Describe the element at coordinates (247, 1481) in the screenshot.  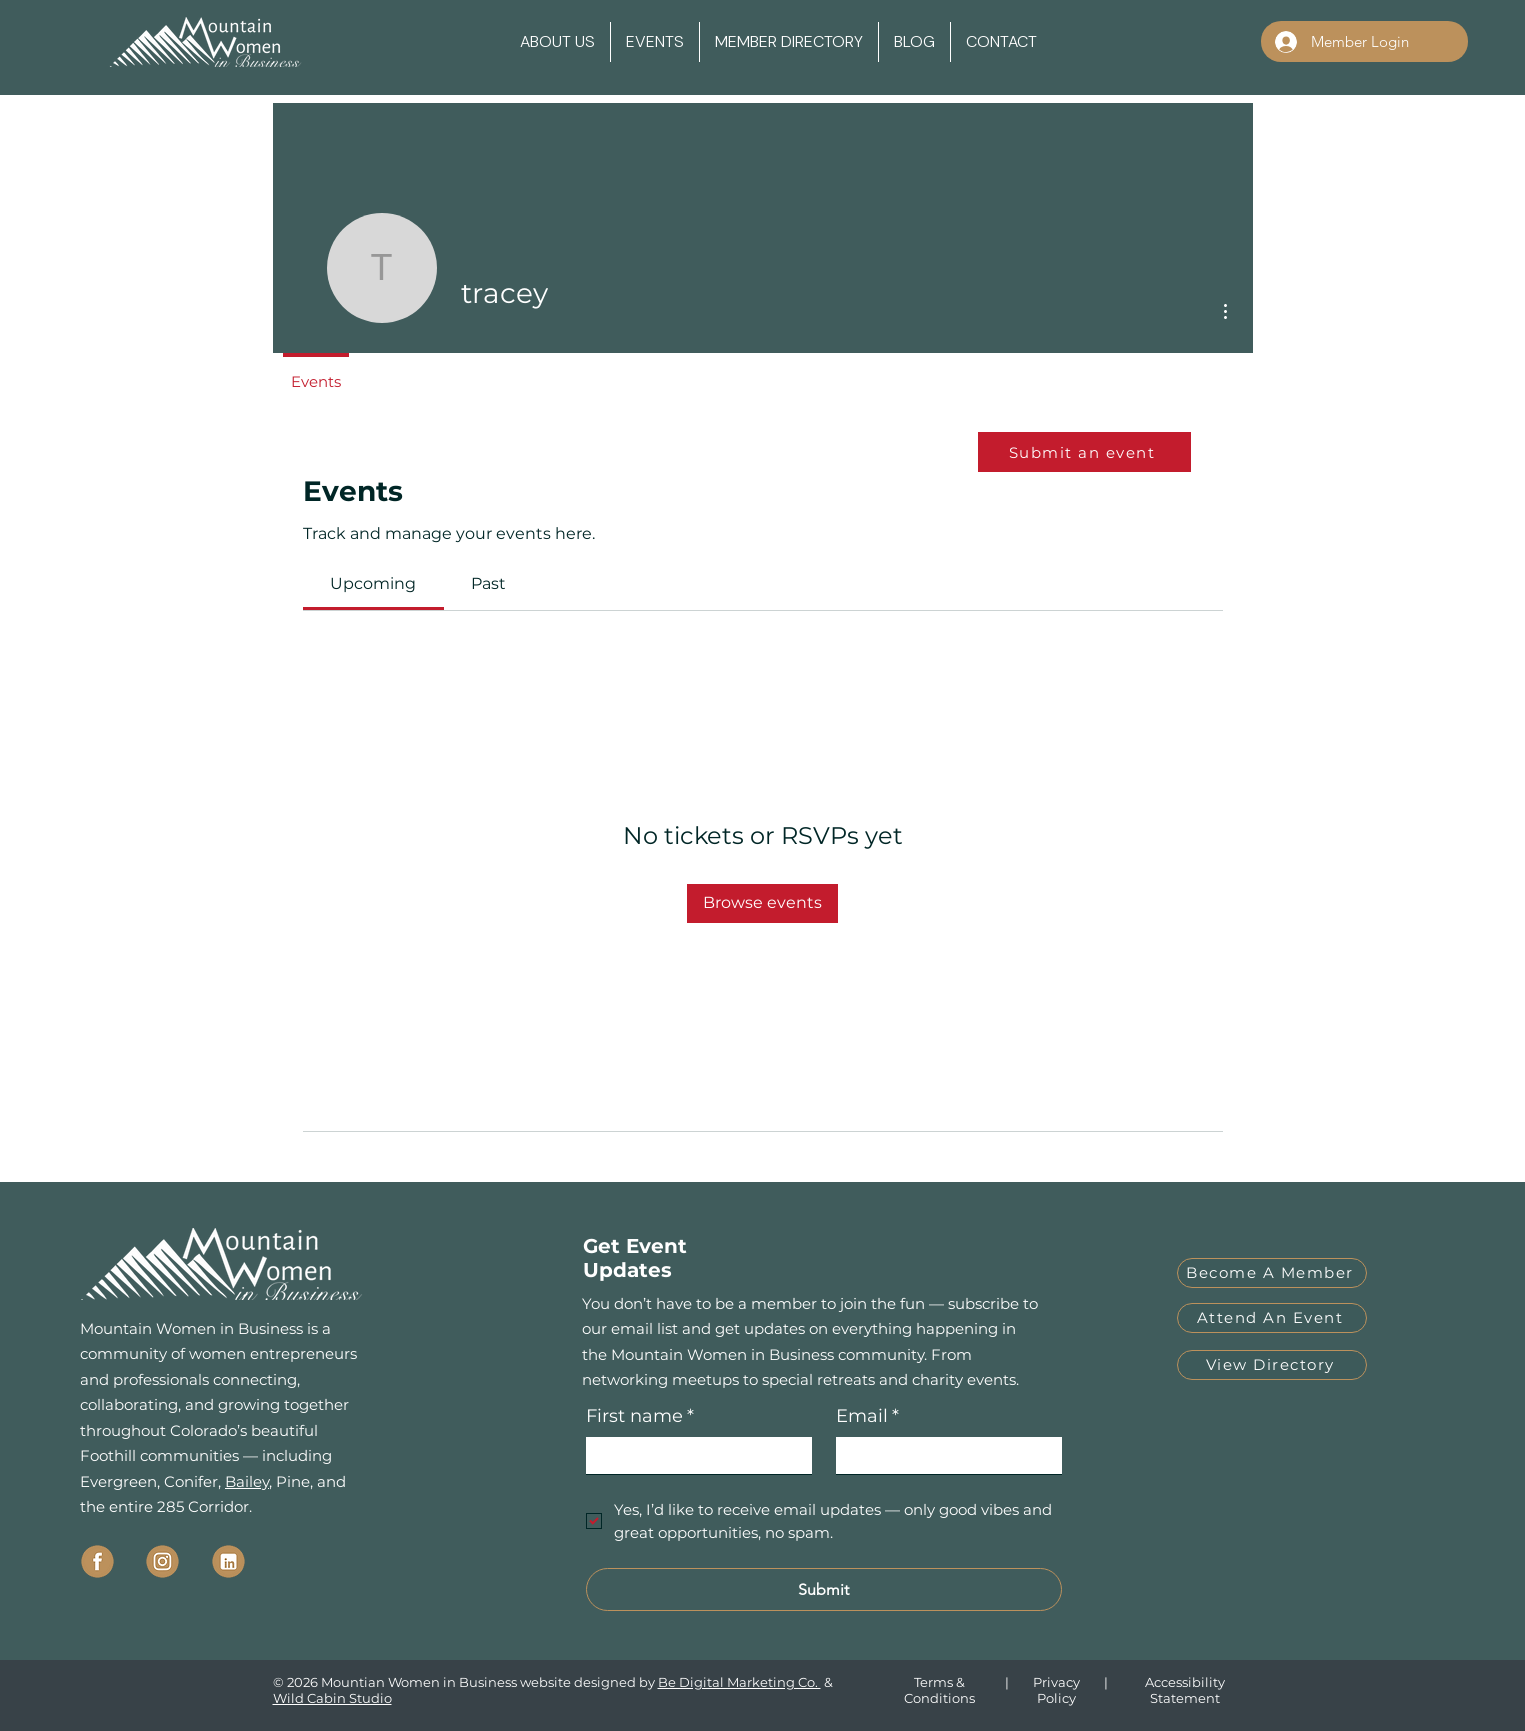
I see `Bailey` at that location.